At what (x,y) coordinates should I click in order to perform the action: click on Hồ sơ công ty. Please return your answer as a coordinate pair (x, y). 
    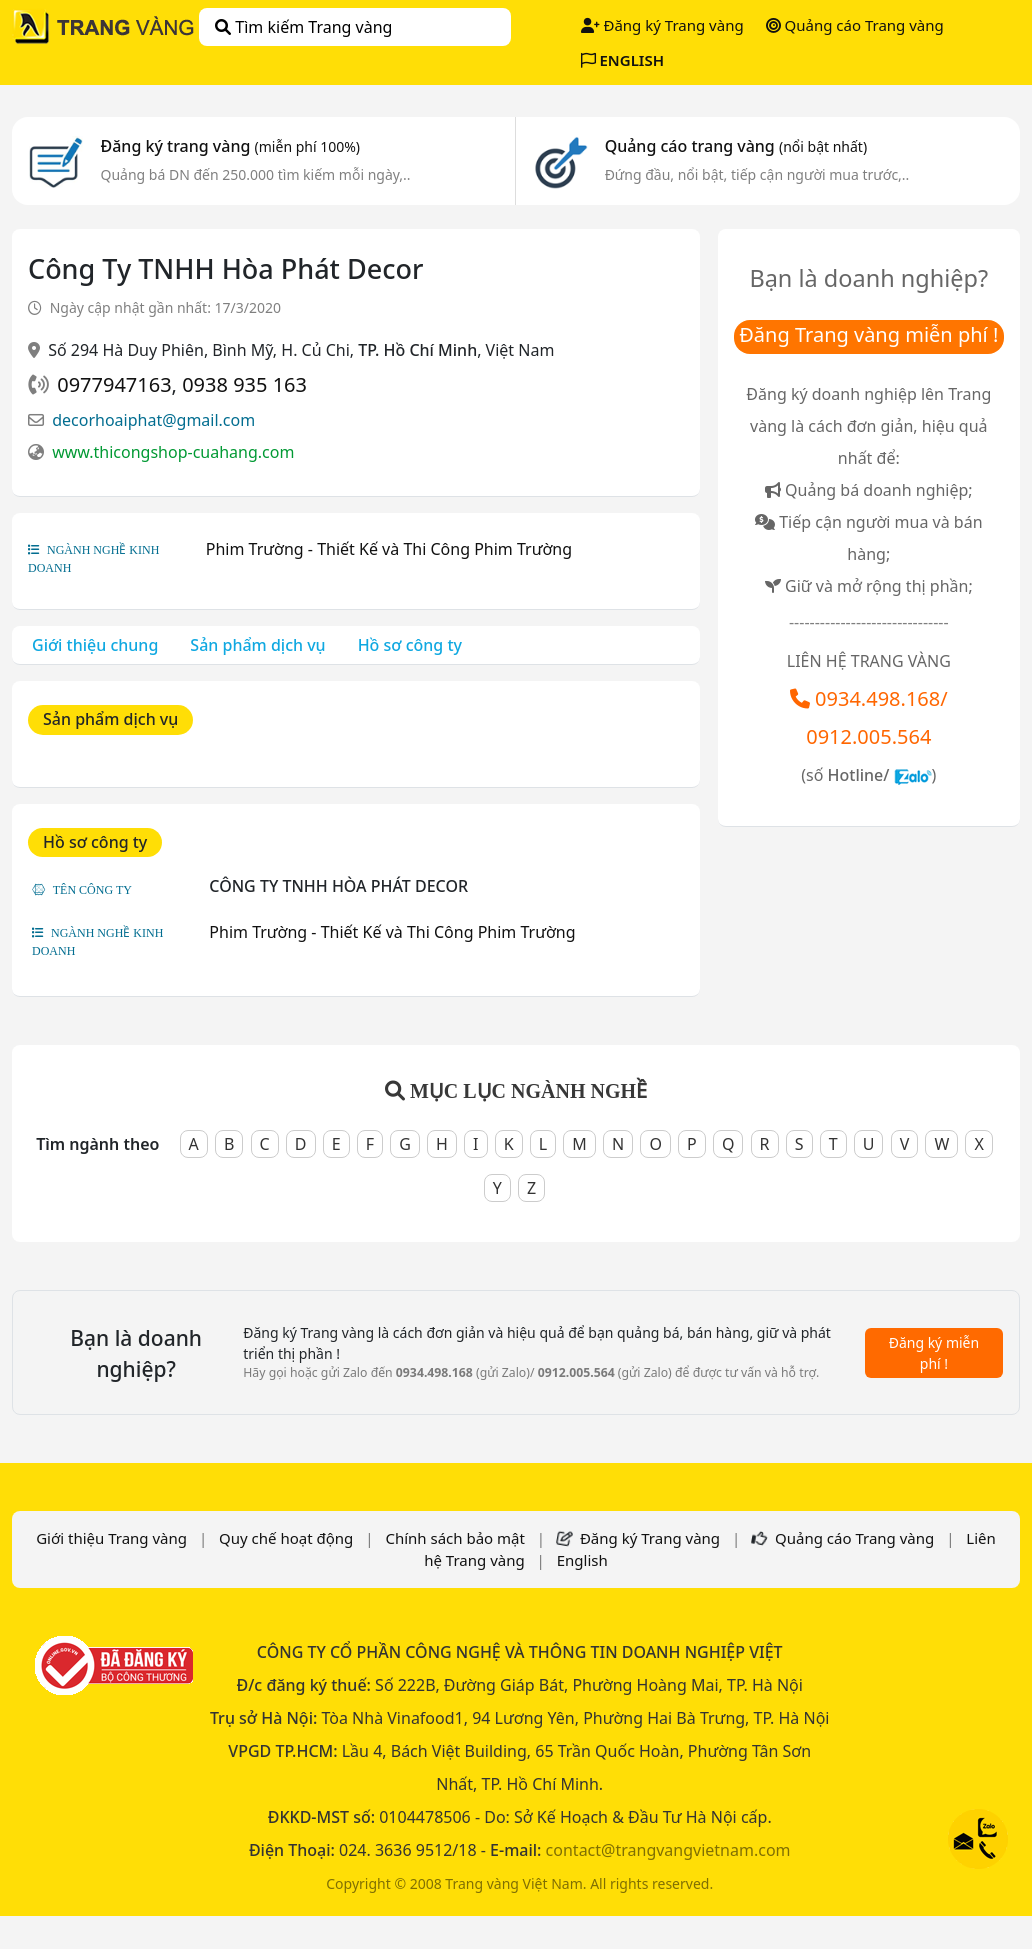
    Looking at the image, I should click on (410, 645).